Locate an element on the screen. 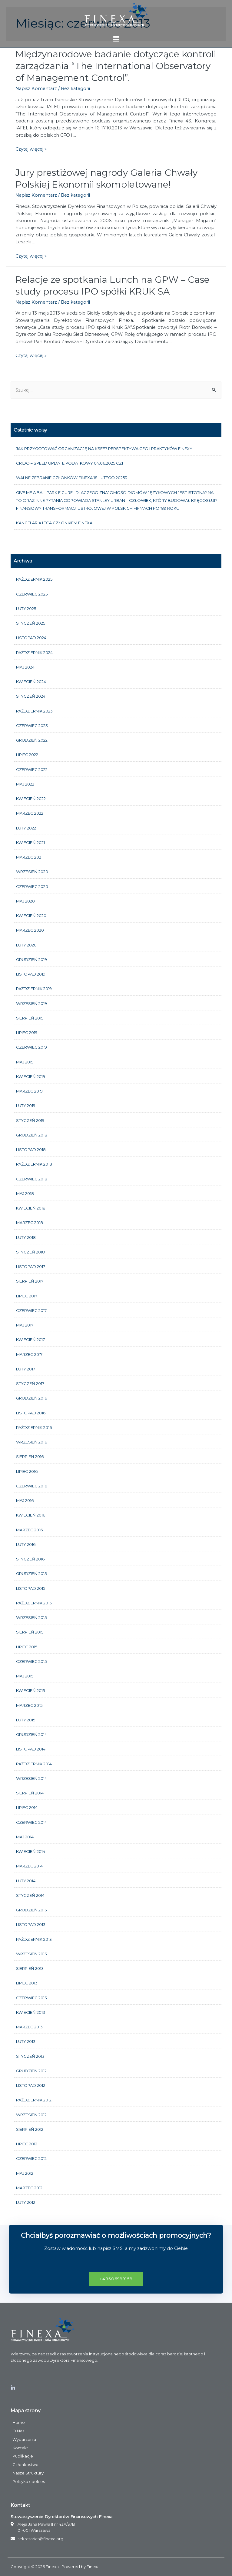 The image size is (232, 2576). wrzesień 2013 is located at coordinates (31, 1953).